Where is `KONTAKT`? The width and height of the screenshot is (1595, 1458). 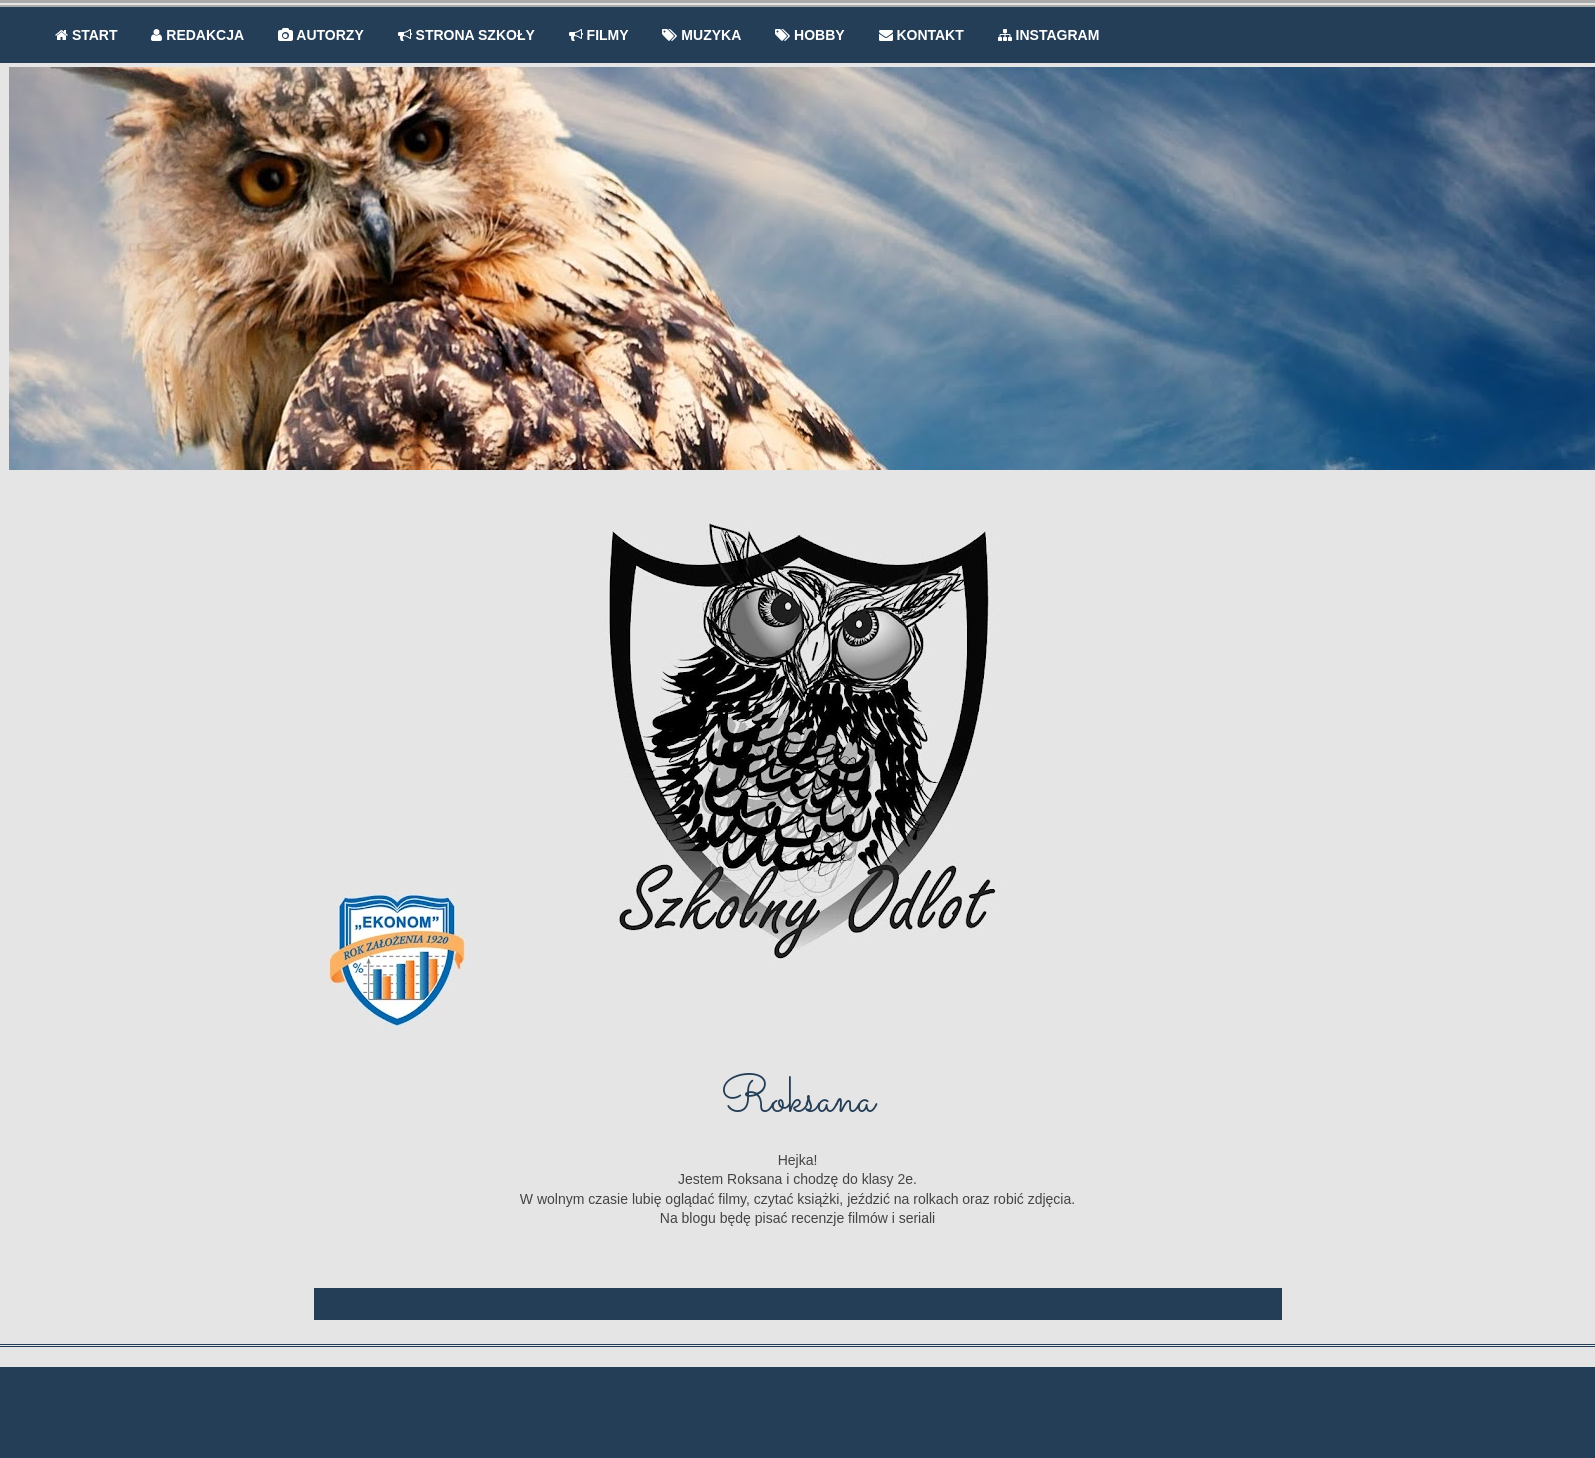
KONTAKT is located at coordinates (921, 35).